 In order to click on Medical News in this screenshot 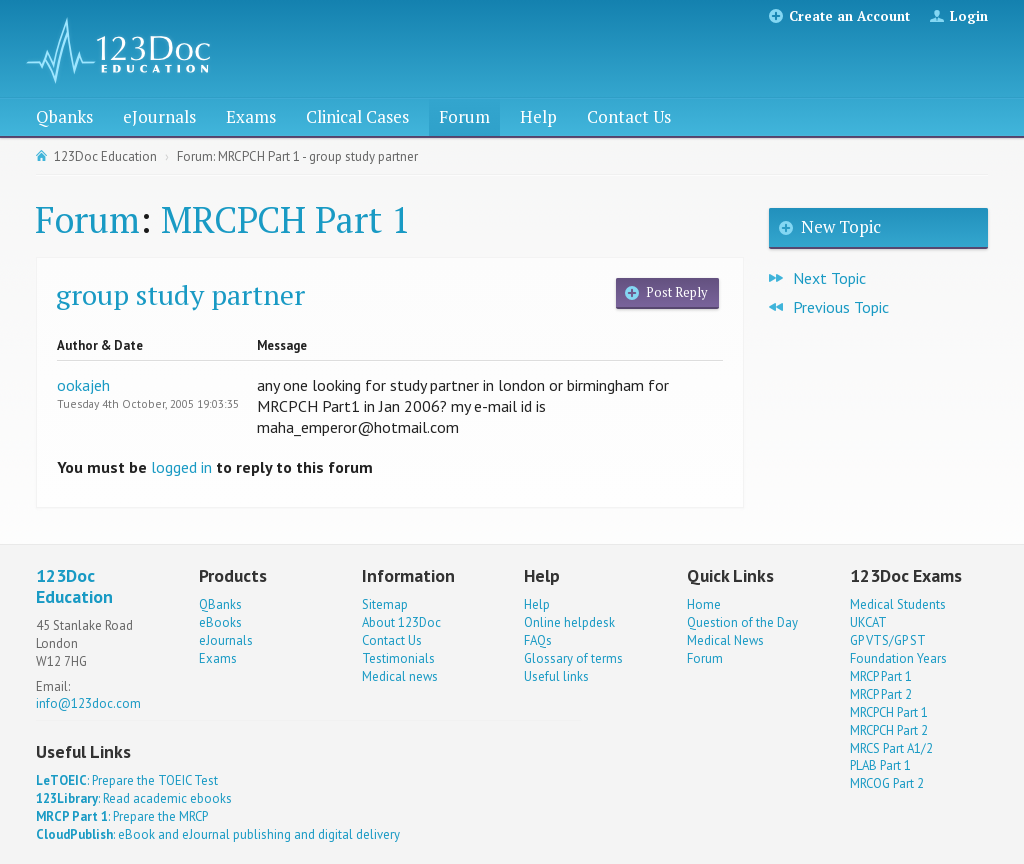, I will do `click(725, 640)`.